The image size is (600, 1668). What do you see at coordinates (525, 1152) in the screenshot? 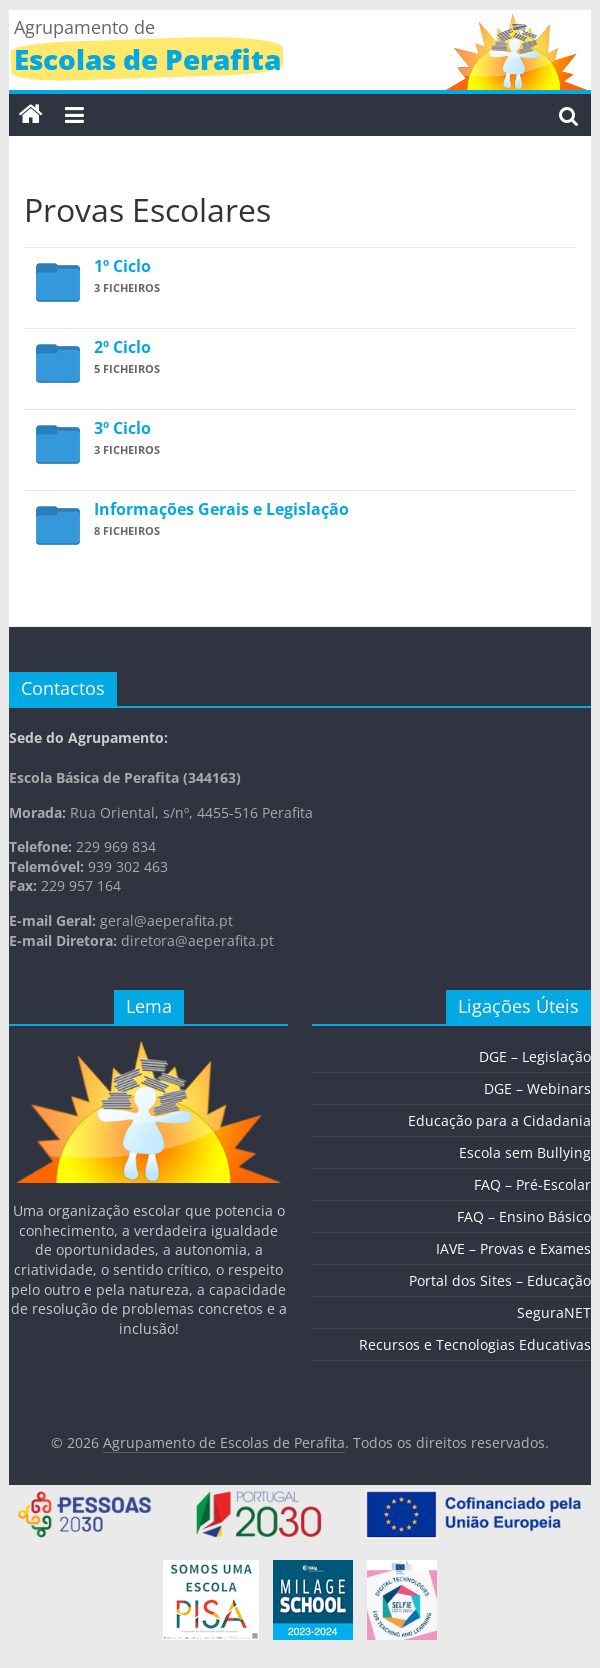
I see `Escola sem Bullying` at bounding box center [525, 1152].